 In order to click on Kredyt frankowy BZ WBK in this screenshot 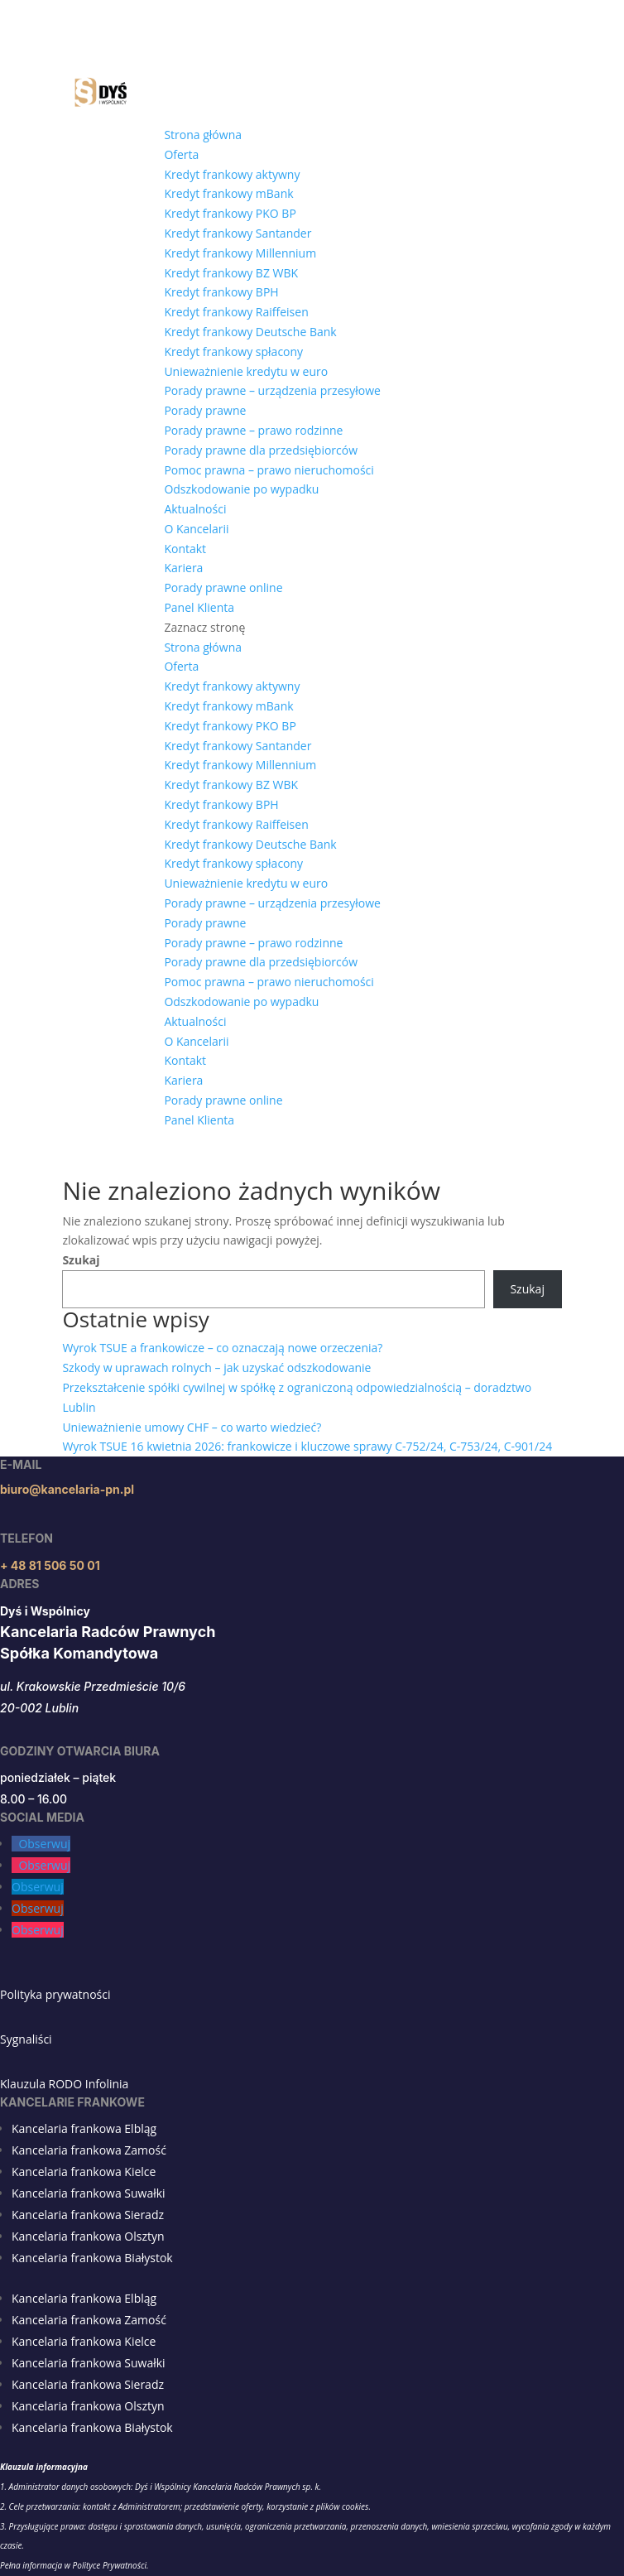, I will do `click(231, 273)`.